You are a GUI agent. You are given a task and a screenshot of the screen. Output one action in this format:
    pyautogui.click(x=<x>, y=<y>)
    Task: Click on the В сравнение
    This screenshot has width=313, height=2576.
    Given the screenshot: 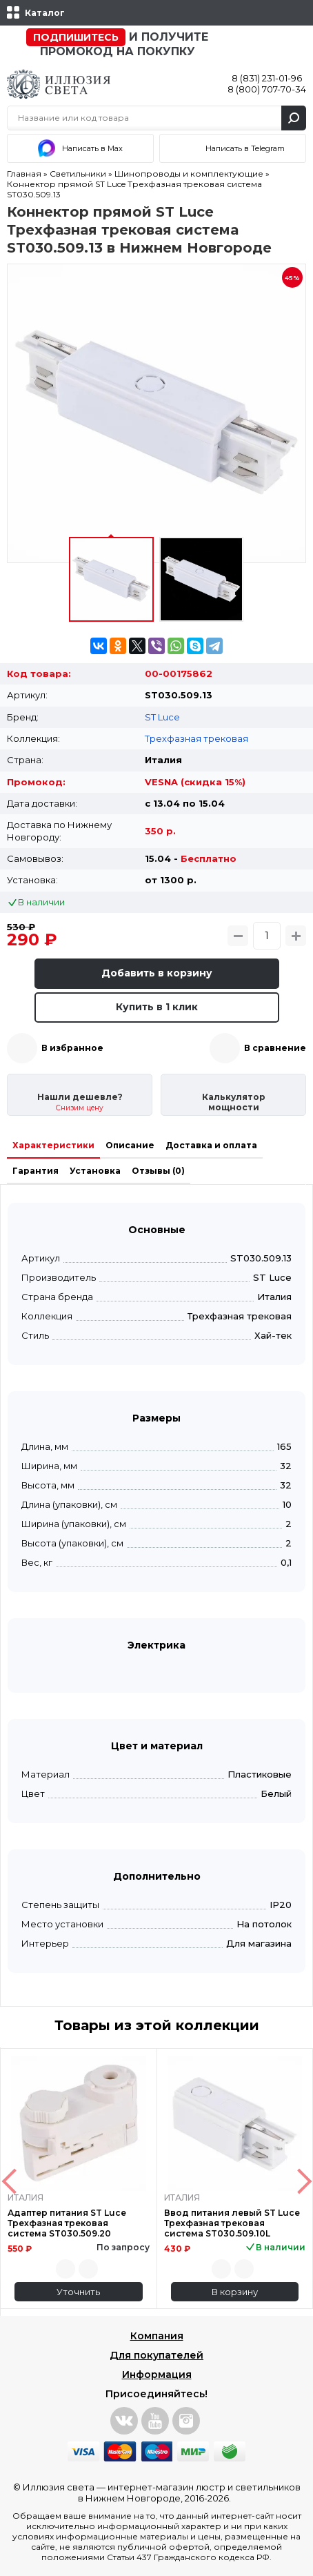 What is the action you would take?
    pyautogui.click(x=275, y=1048)
    